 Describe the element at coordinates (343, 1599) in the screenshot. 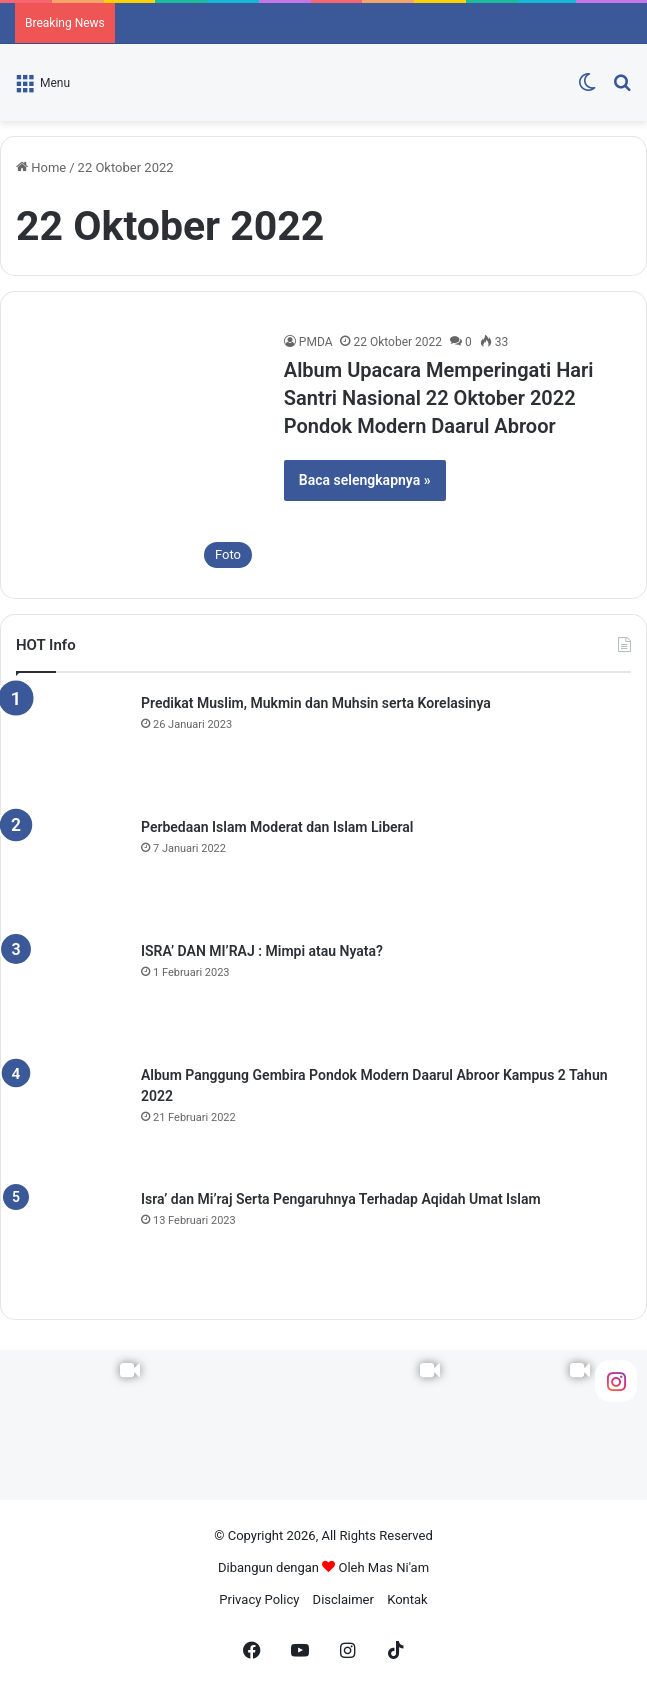

I see `Disclaimer` at that location.